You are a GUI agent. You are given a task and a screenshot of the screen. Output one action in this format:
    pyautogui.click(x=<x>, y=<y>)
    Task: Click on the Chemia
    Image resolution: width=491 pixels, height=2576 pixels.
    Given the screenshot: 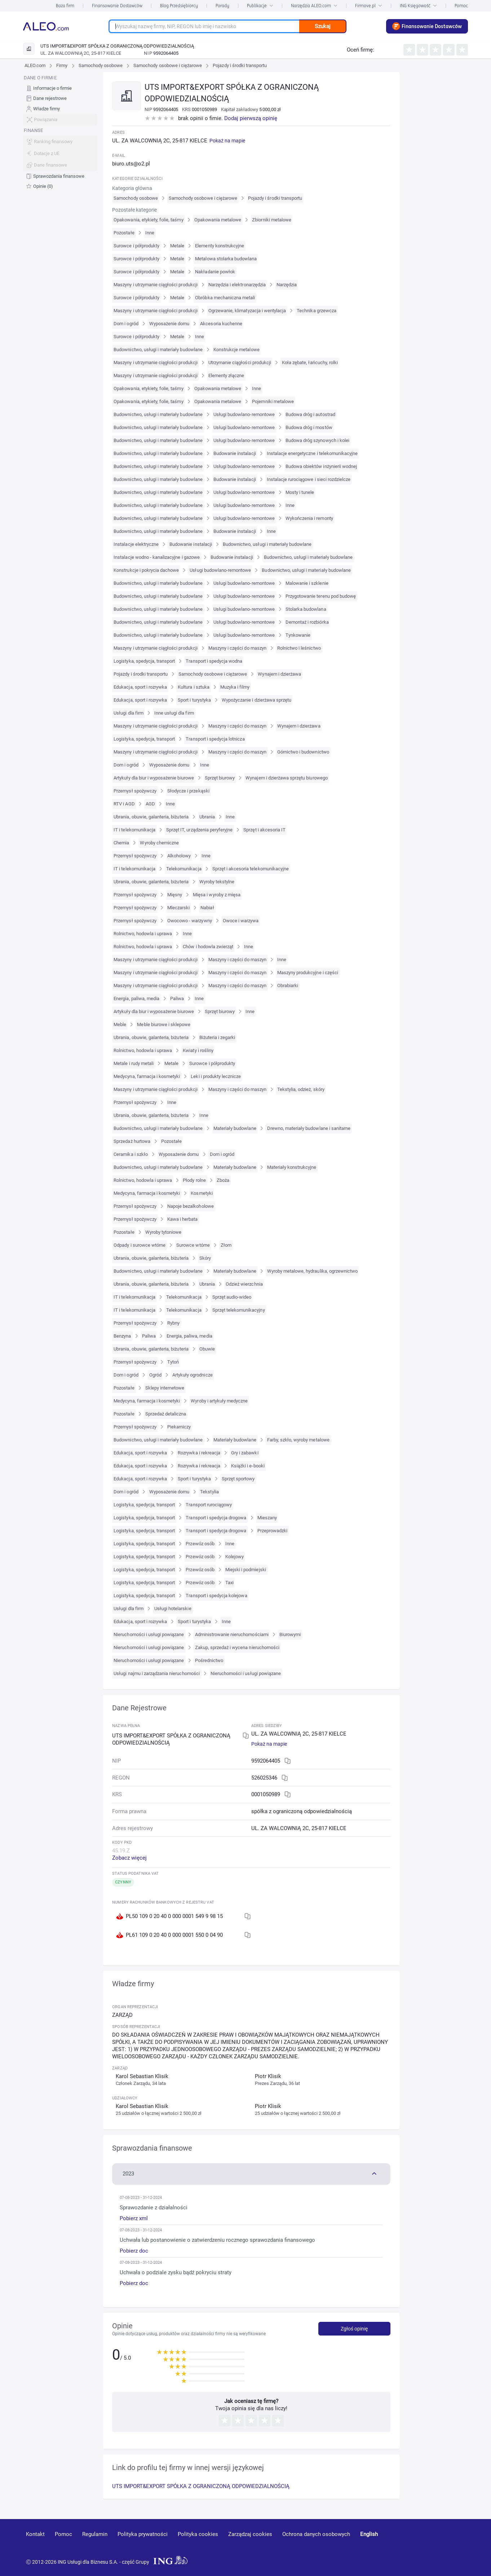 What is the action you would take?
    pyautogui.click(x=121, y=842)
    